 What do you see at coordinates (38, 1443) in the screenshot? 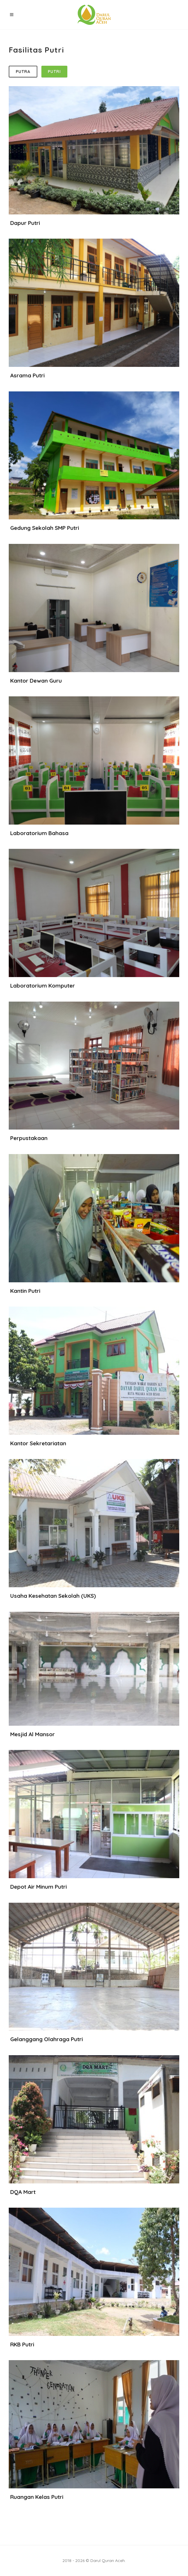
I see `Kantor Sekretariatan` at bounding box center [38, 1443].